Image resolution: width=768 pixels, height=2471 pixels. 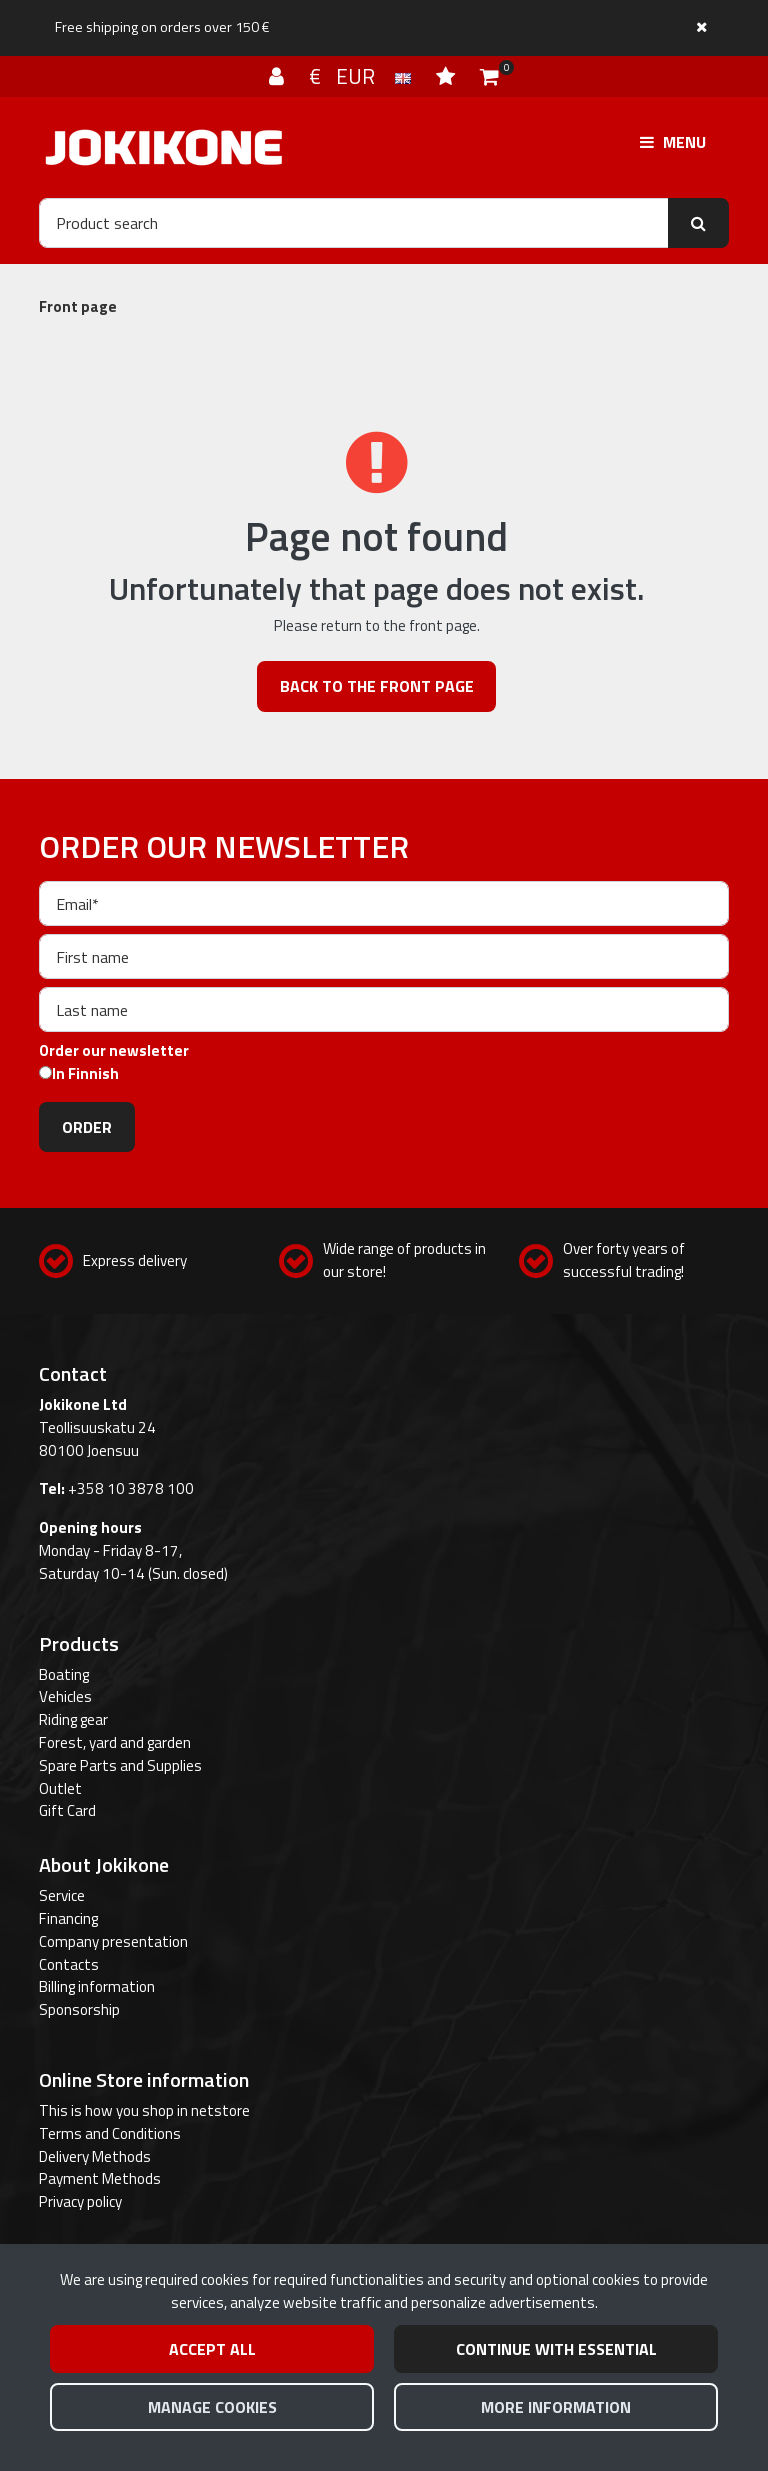 I want to click on Boating, so click(x=64, y=1674).